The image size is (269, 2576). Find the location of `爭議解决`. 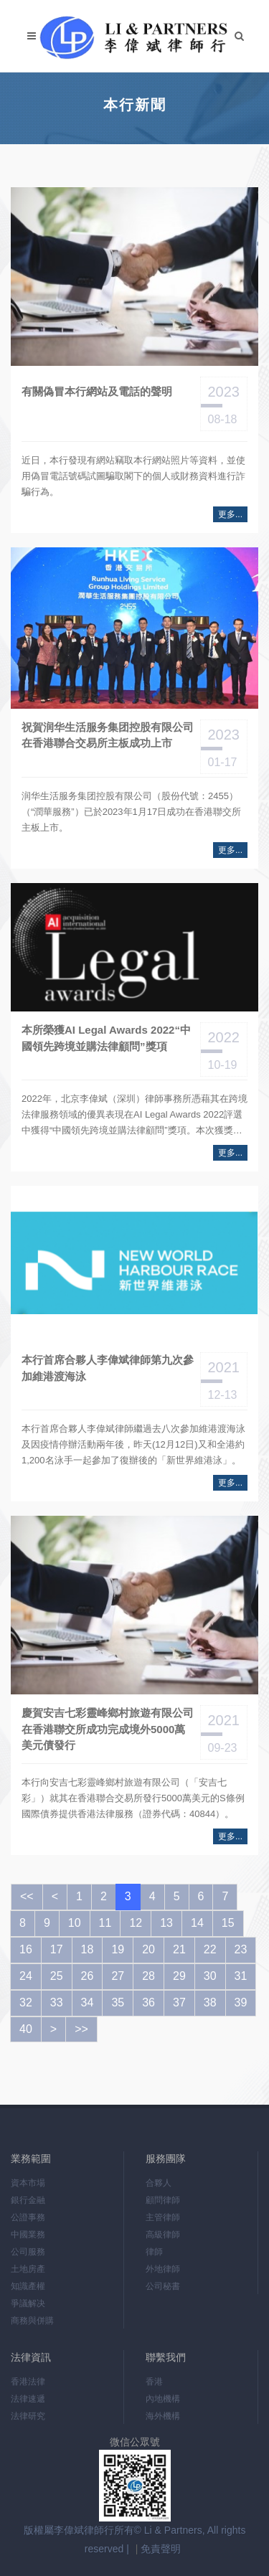

爭議解决 is located at coordinates (28, 2303).